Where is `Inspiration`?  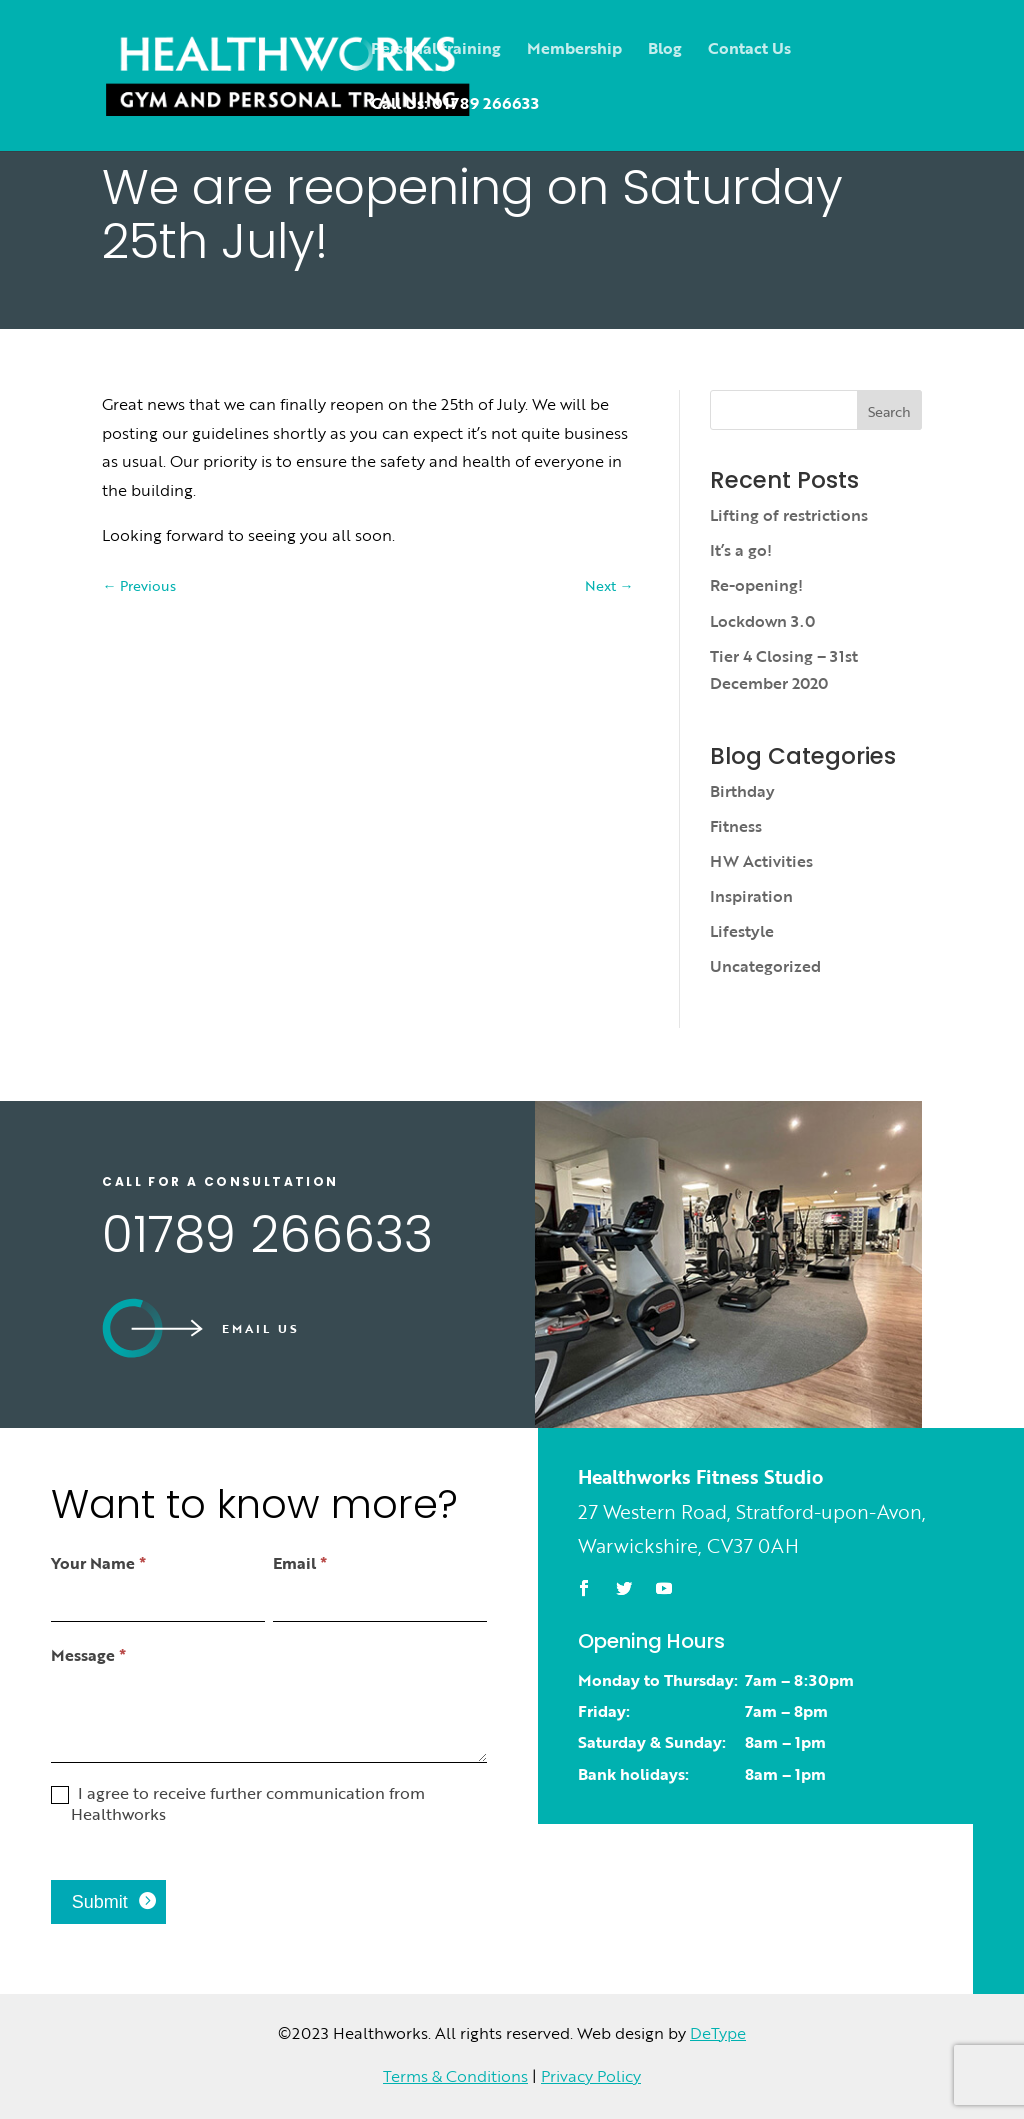 Inspiration is located at coordinates (751, 896).